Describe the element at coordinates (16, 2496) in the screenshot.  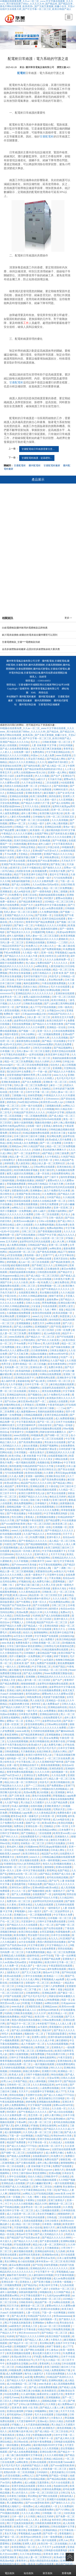
I see `日本黄色三级视频` at that location.